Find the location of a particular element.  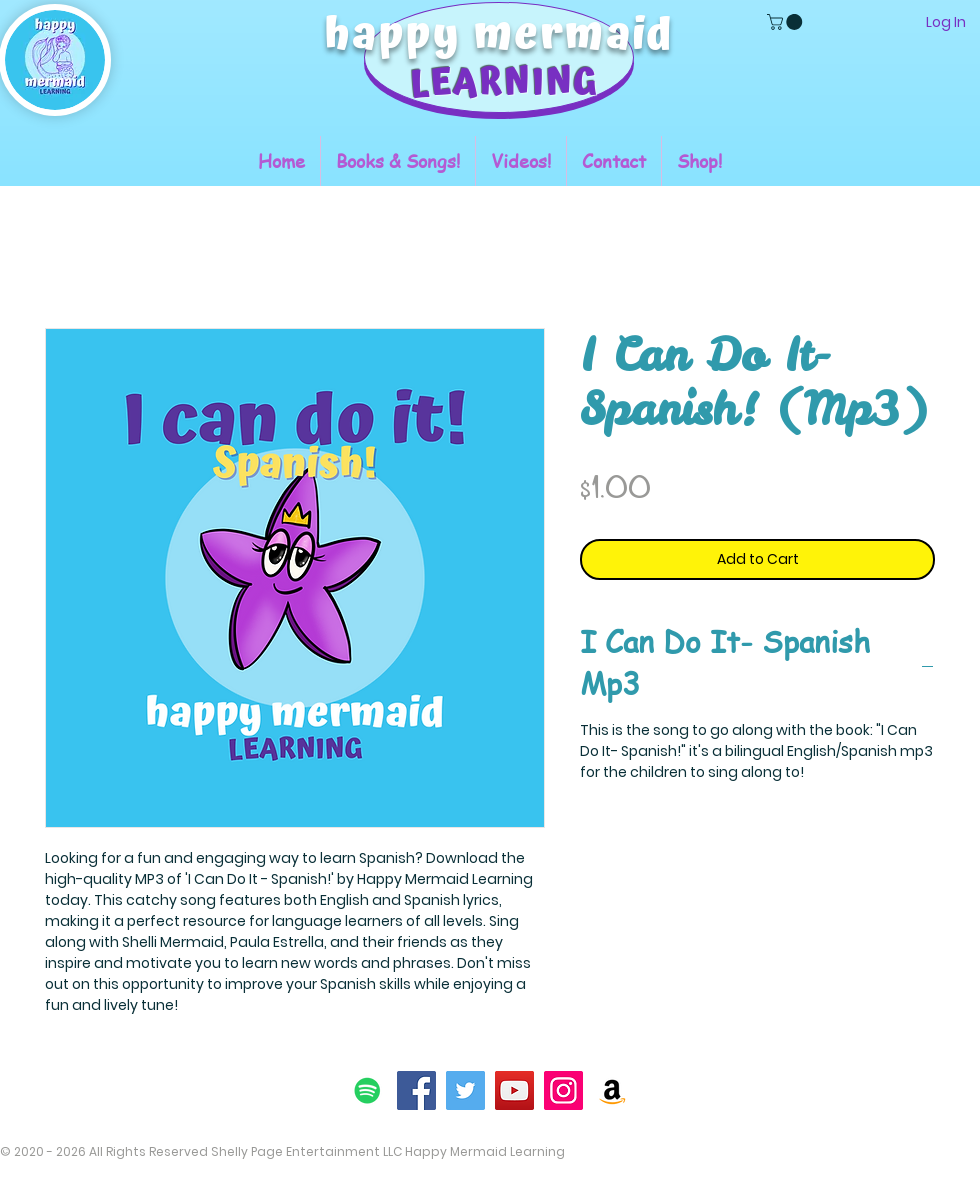

[button] is located at coordinates (786, 22).